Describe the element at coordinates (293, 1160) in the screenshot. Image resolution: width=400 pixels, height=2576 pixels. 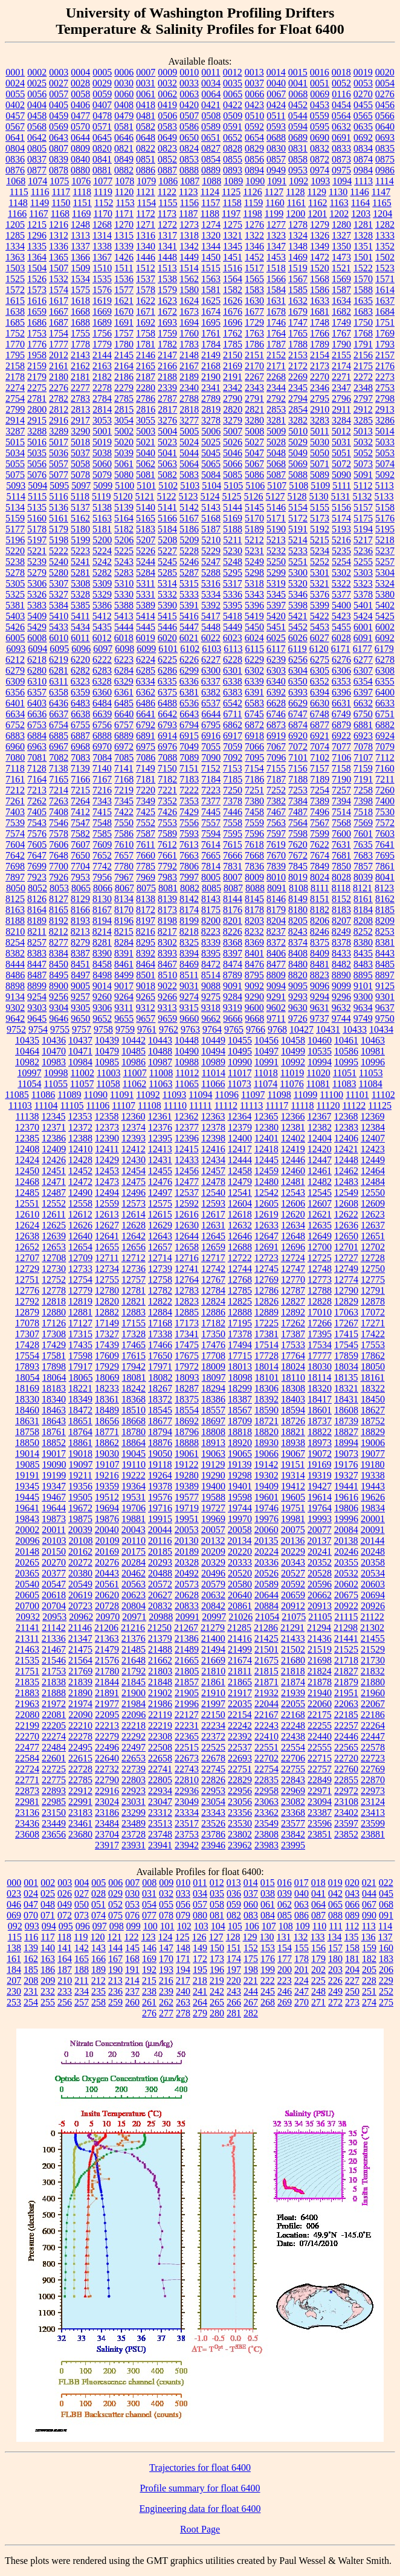
I see `12446` at that location.